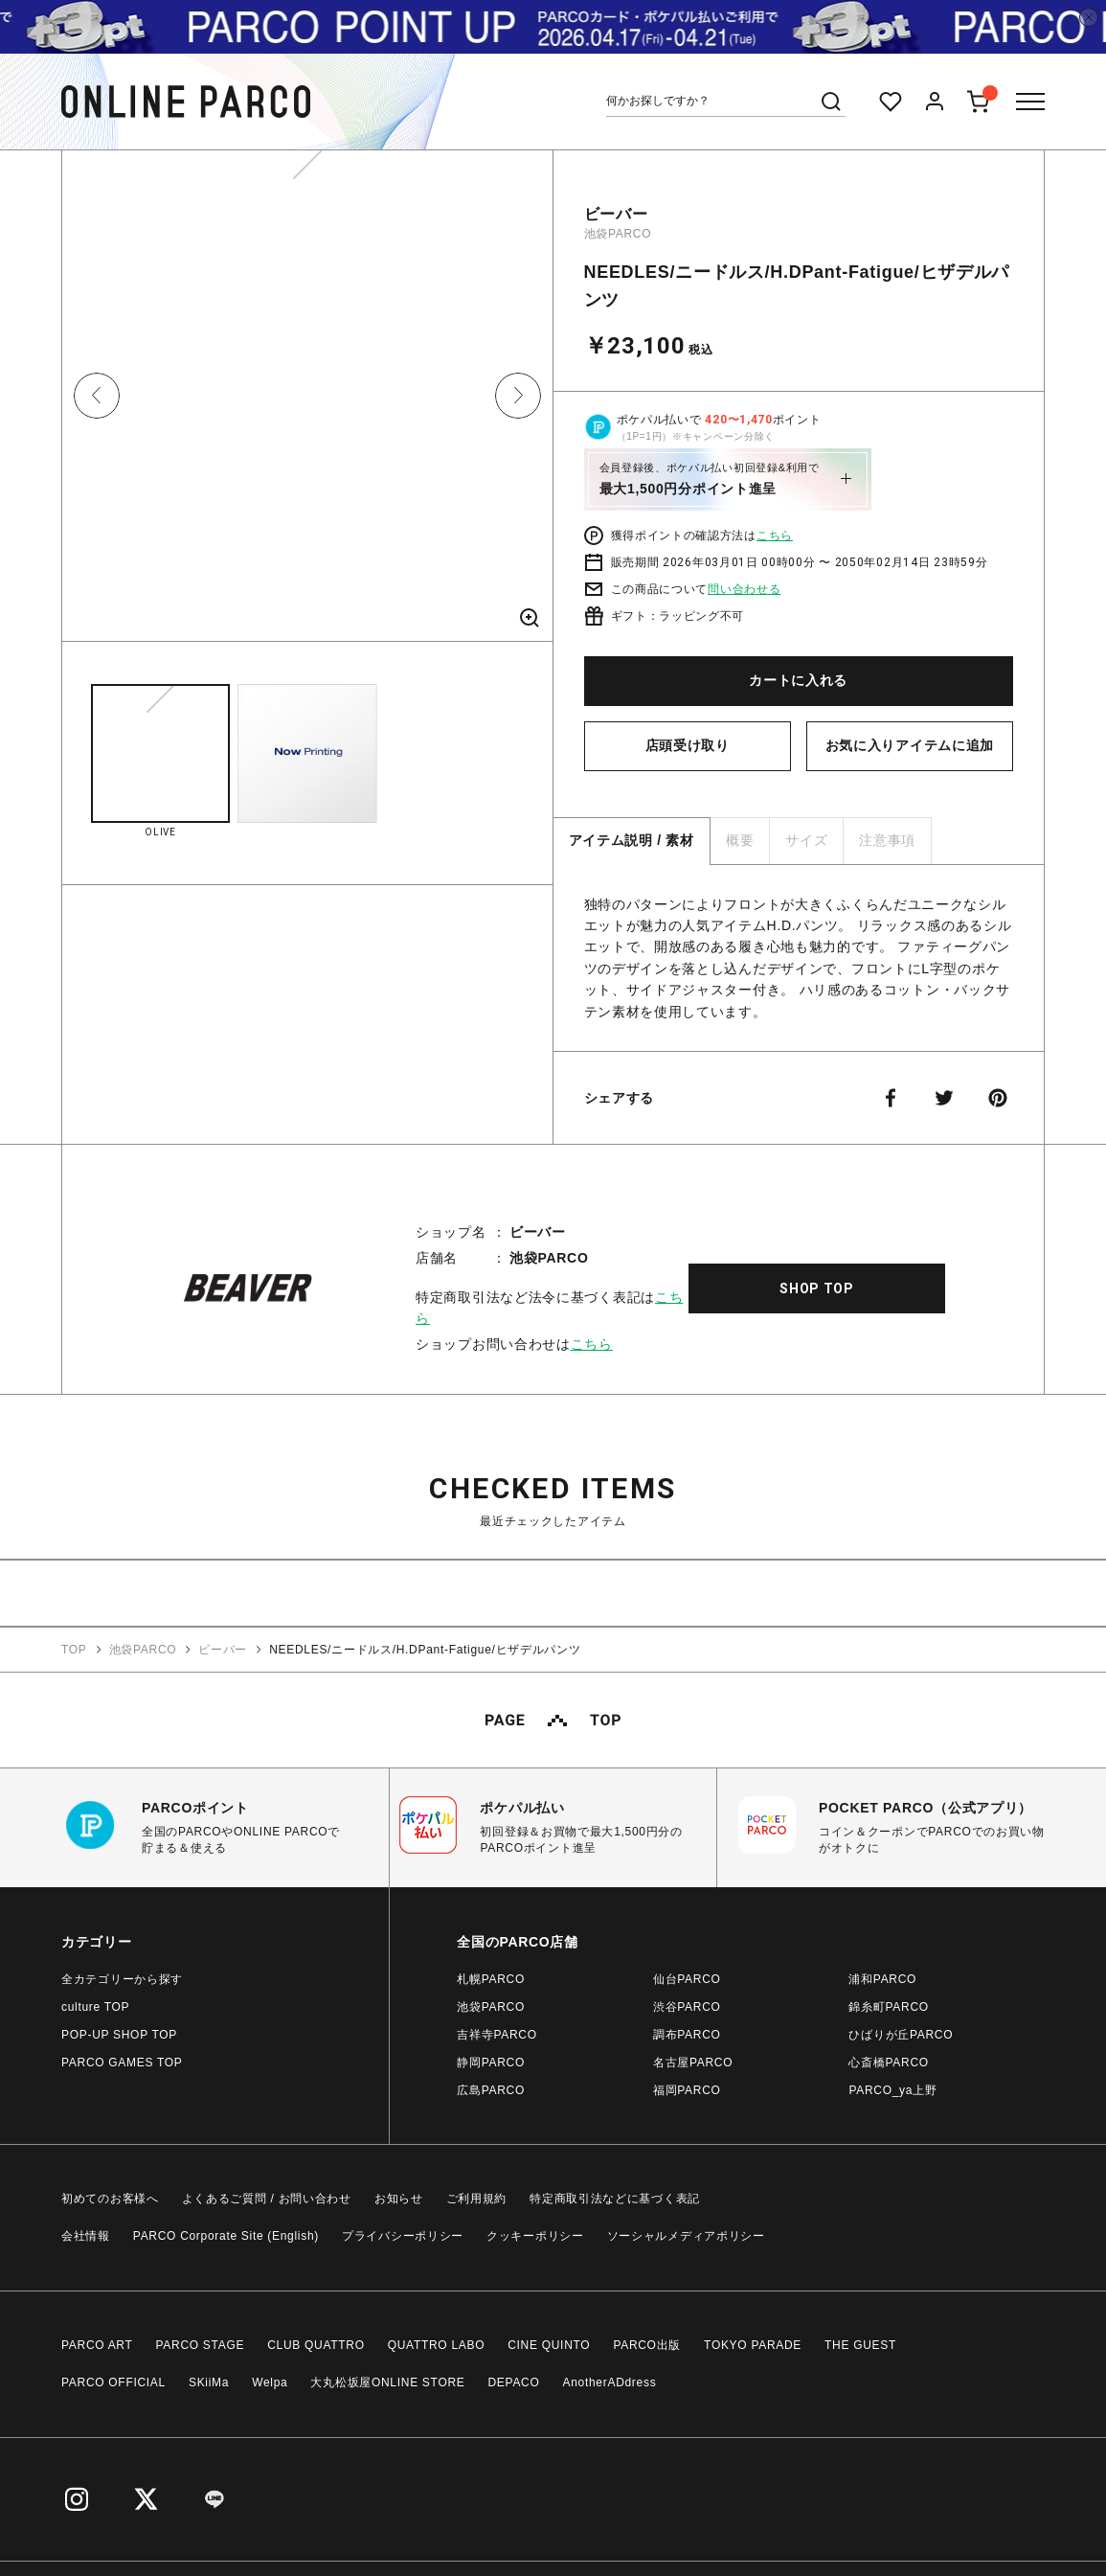  I want to click on 仙台PARCO, so click(687, 1979).